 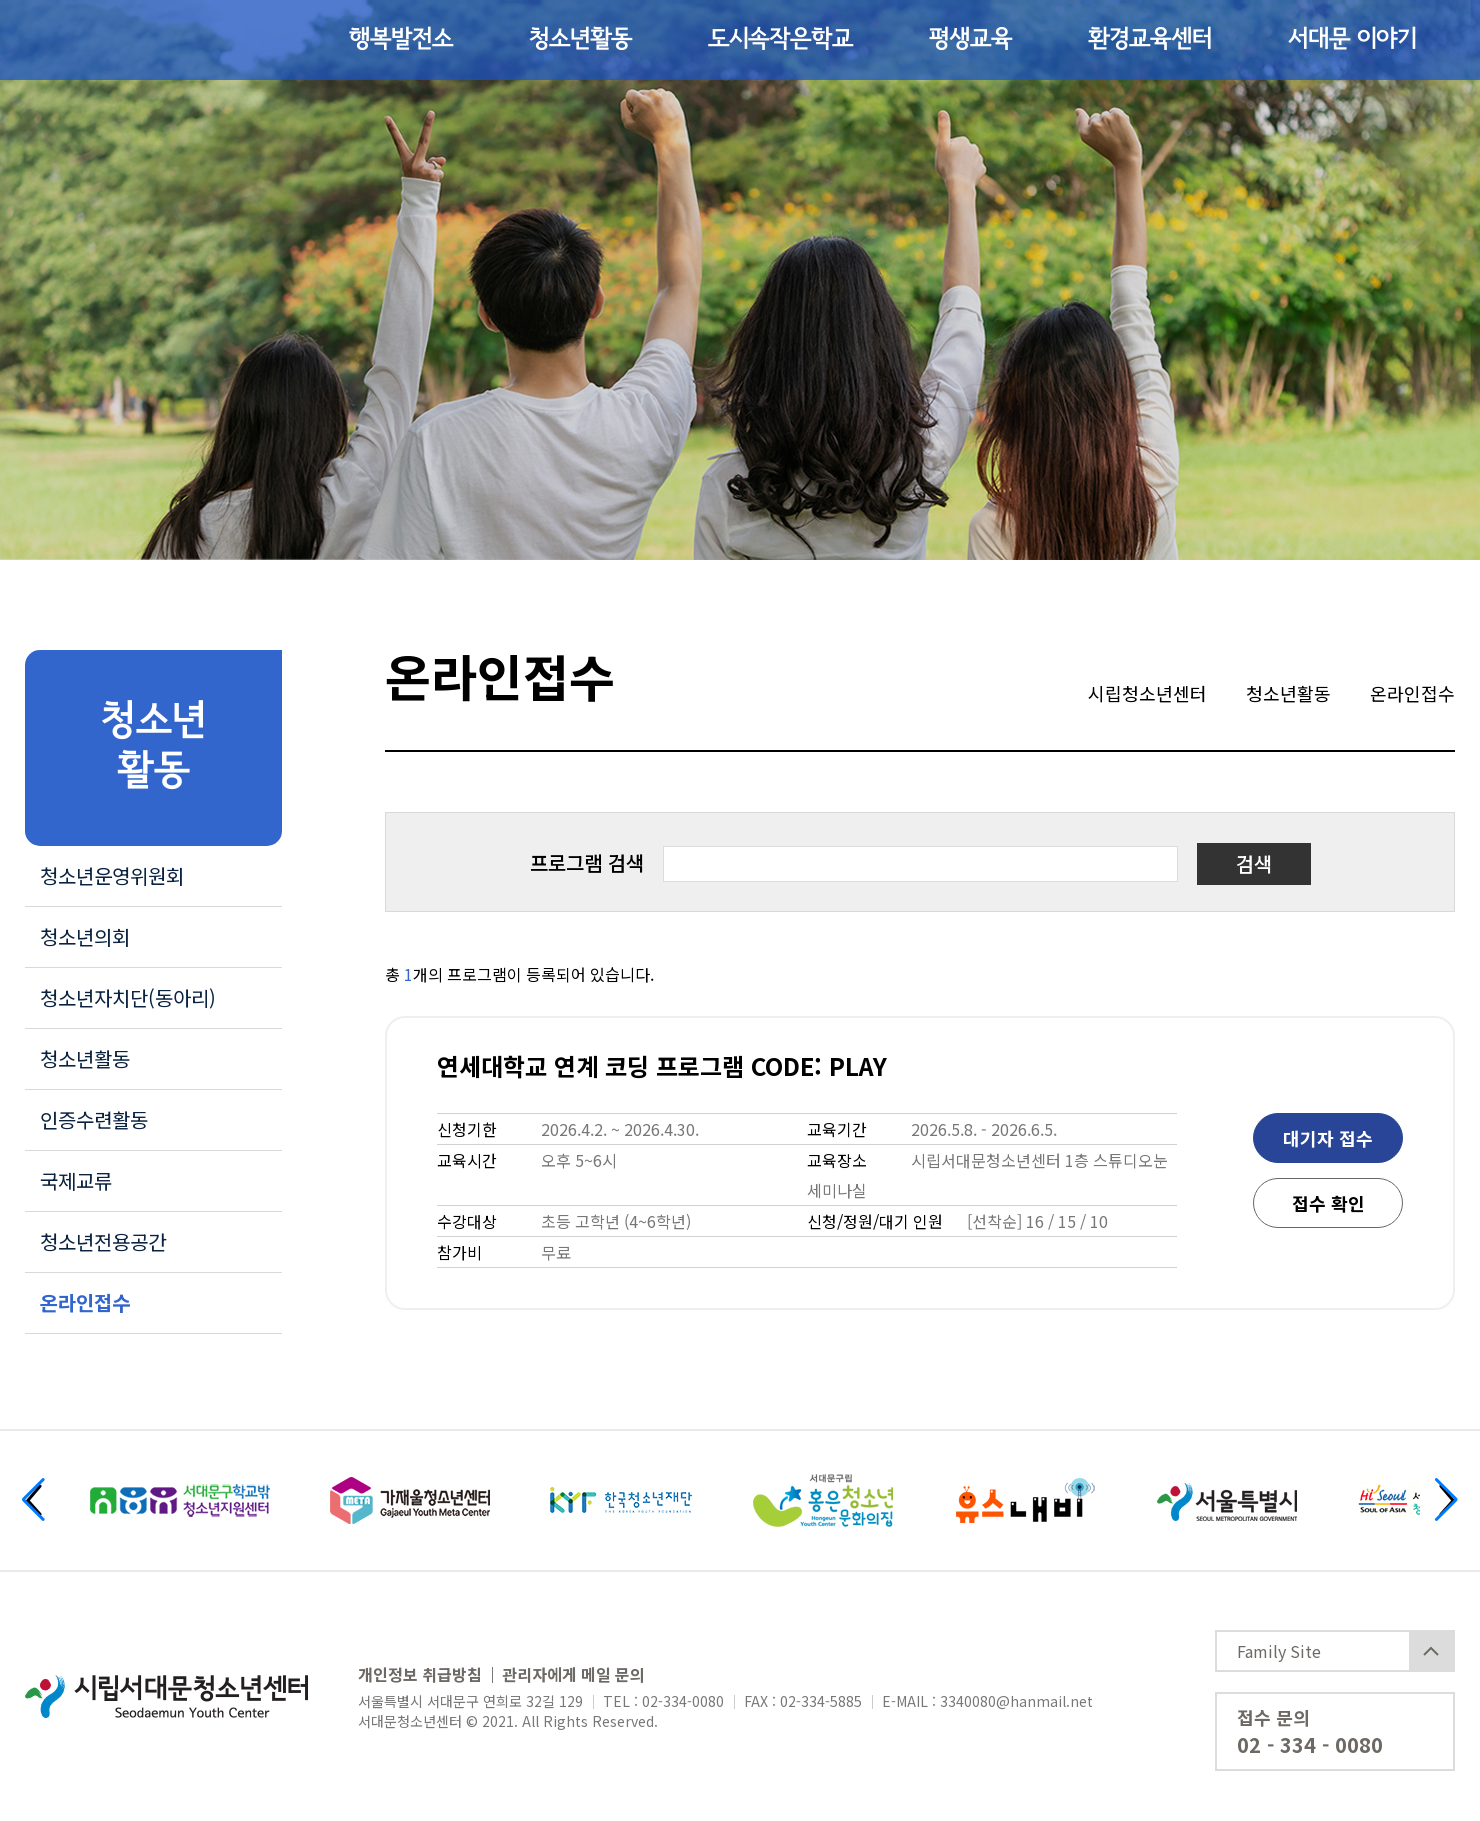 I want to click on 개인정보 취급방침, so click(x=420, y=1674).